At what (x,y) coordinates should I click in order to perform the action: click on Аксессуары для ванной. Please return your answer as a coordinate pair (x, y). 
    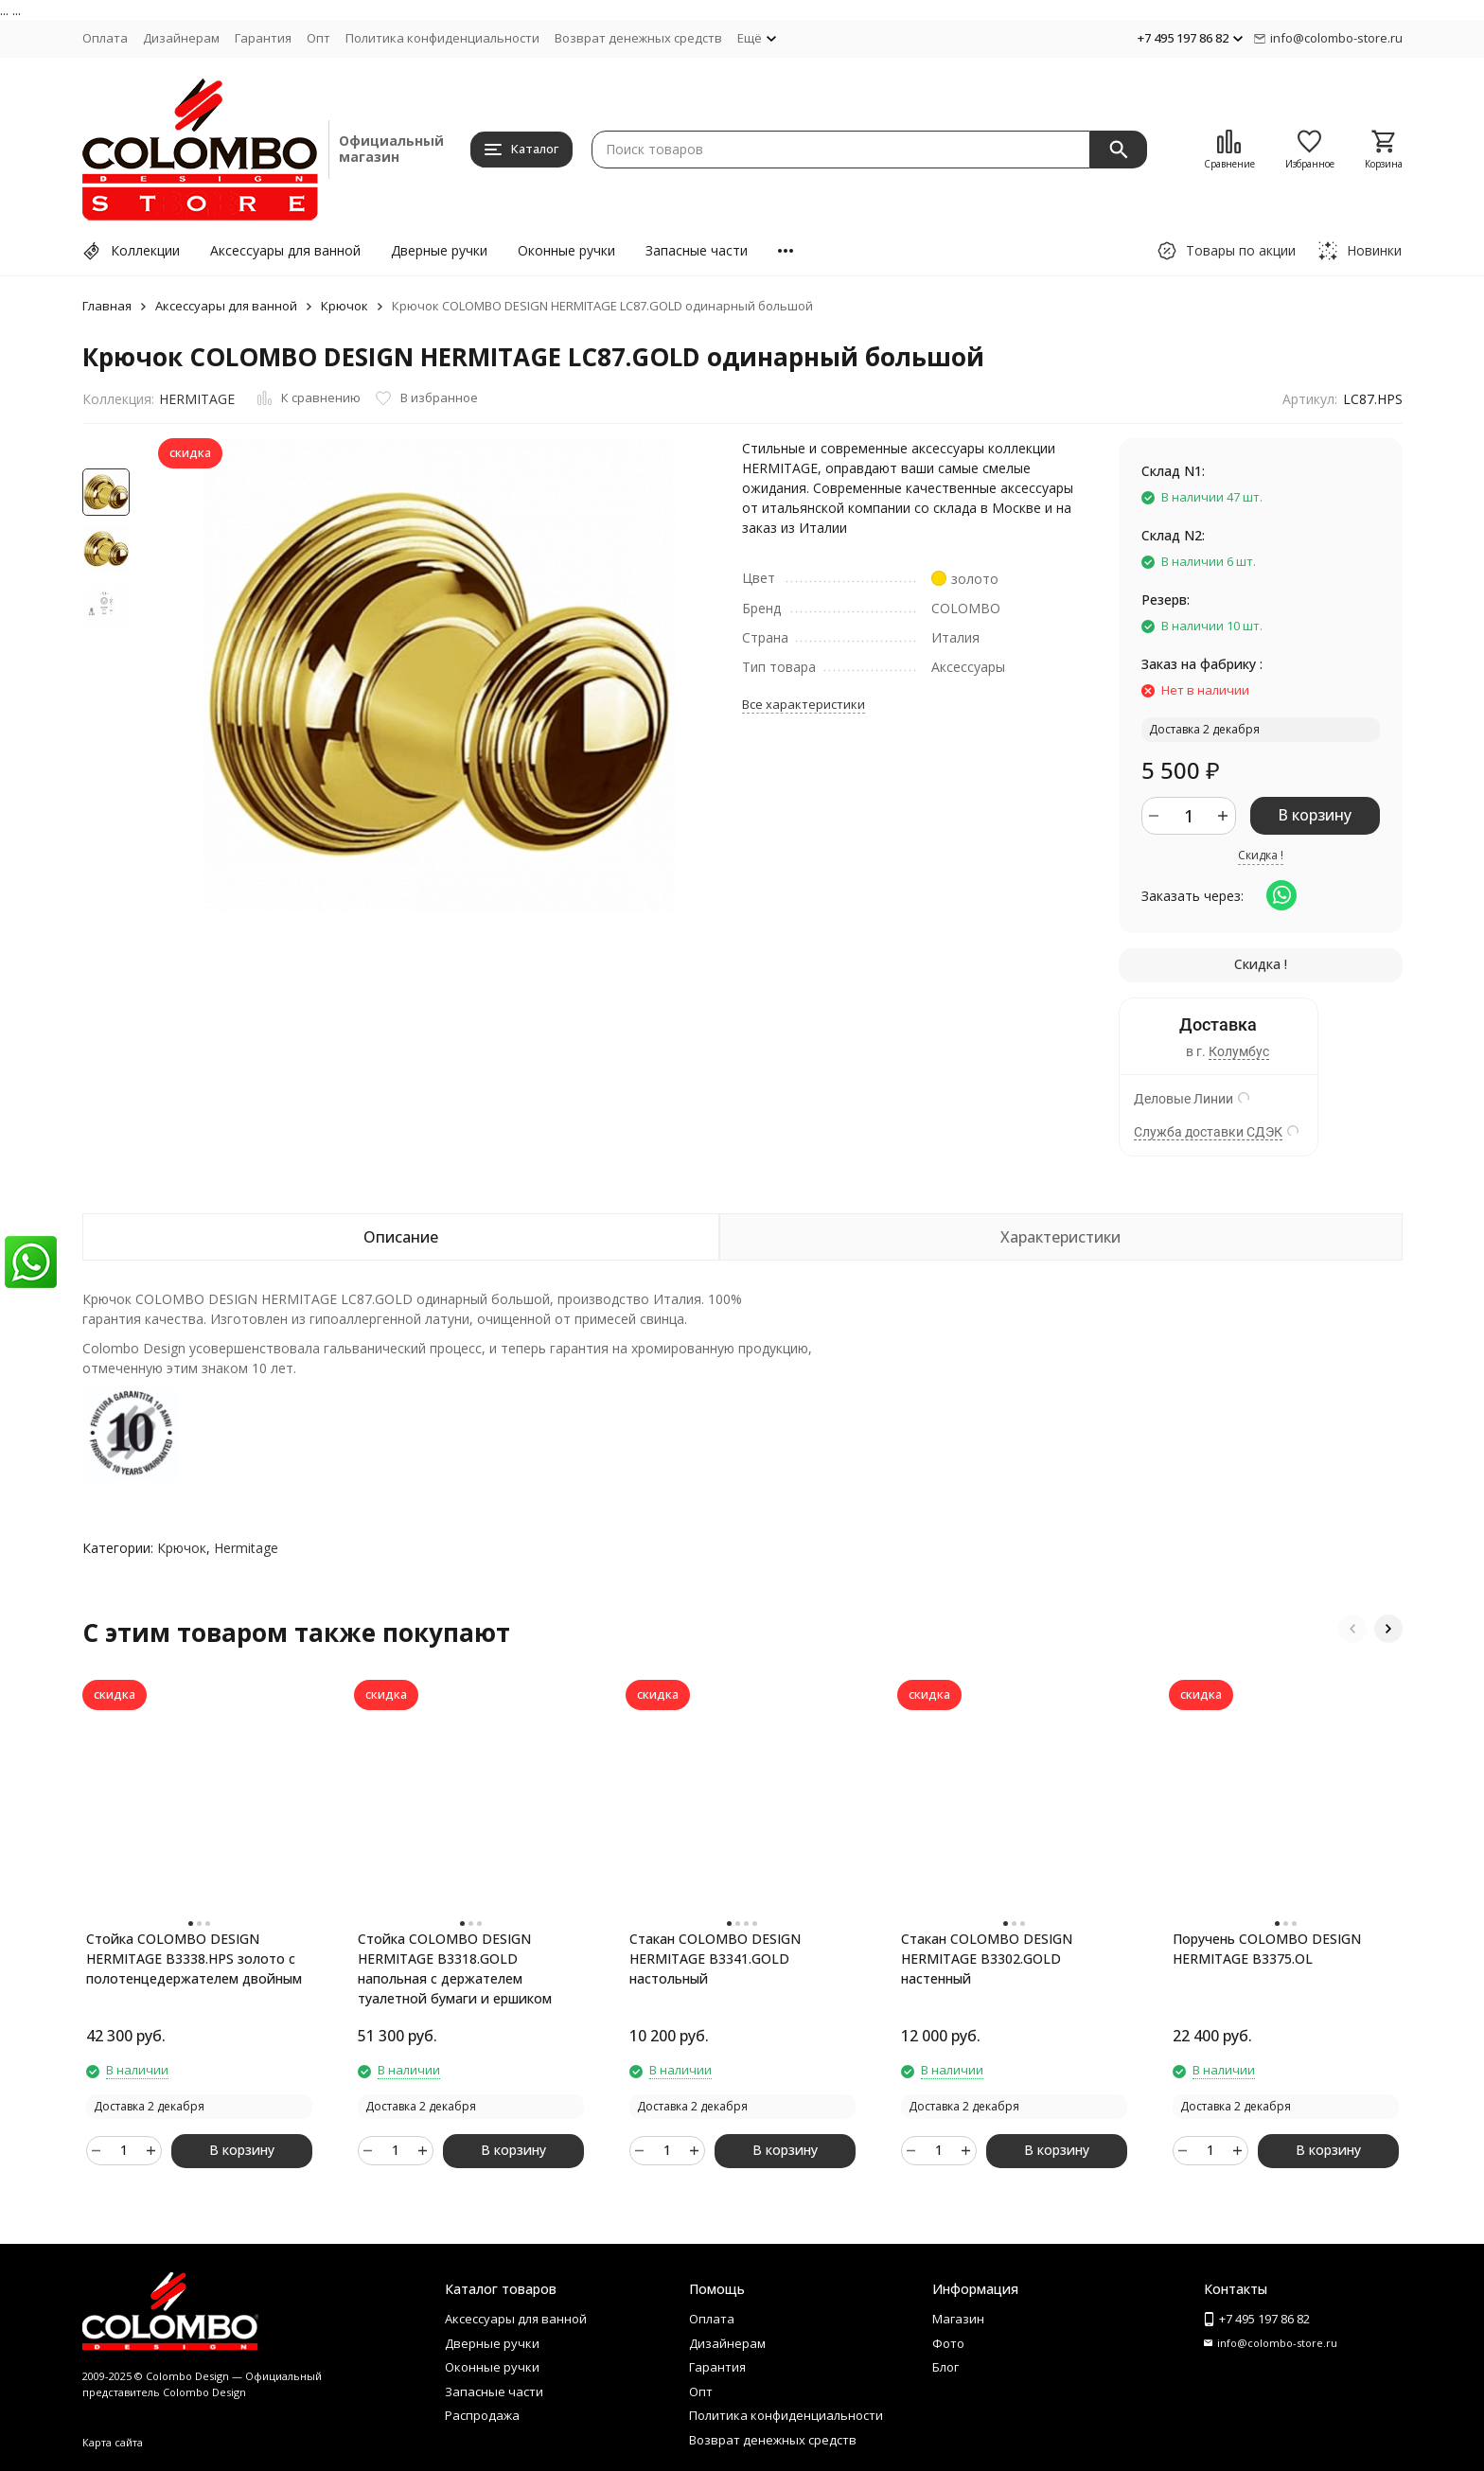
    Looking at the image, I should click on (285, 250).